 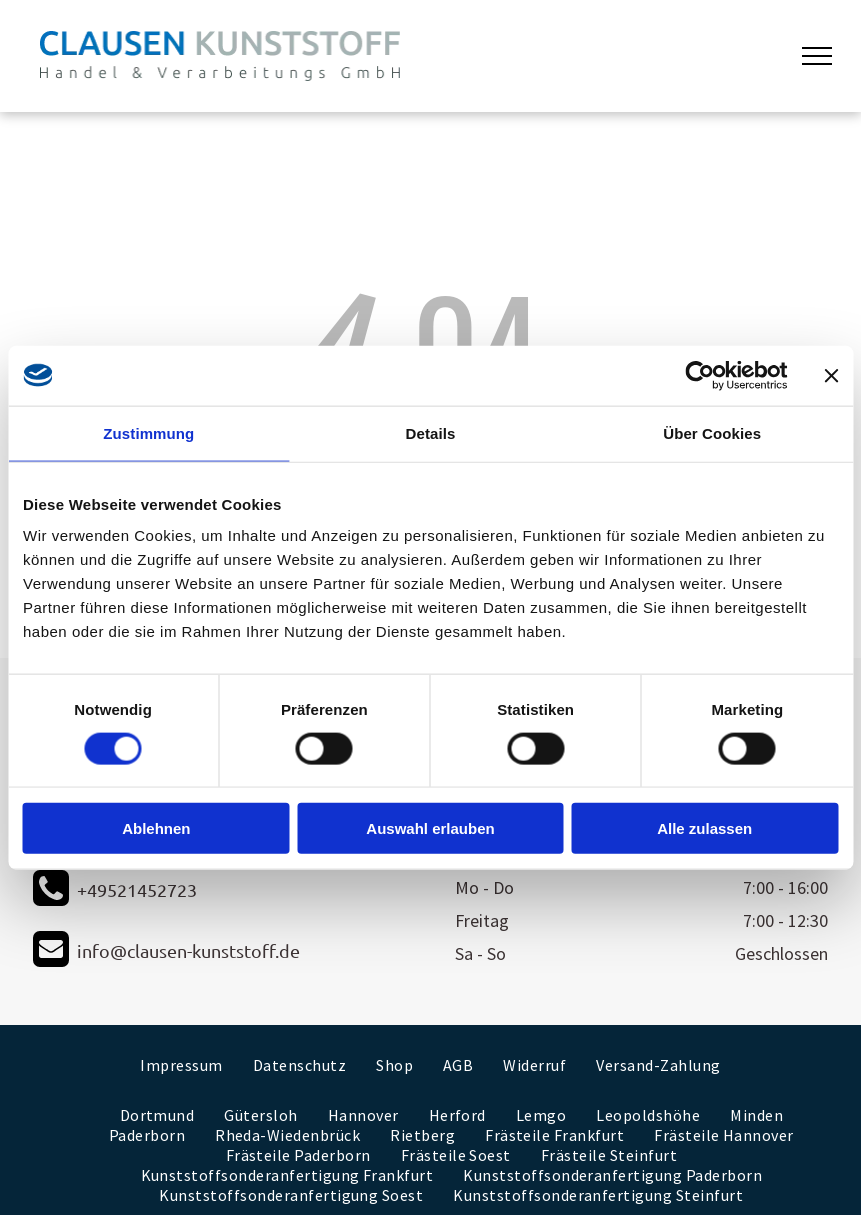 What do you see at coordinates (831, 375) in the screenshot?
I see `[Banner schließen]` at bounding box center [831, 375].